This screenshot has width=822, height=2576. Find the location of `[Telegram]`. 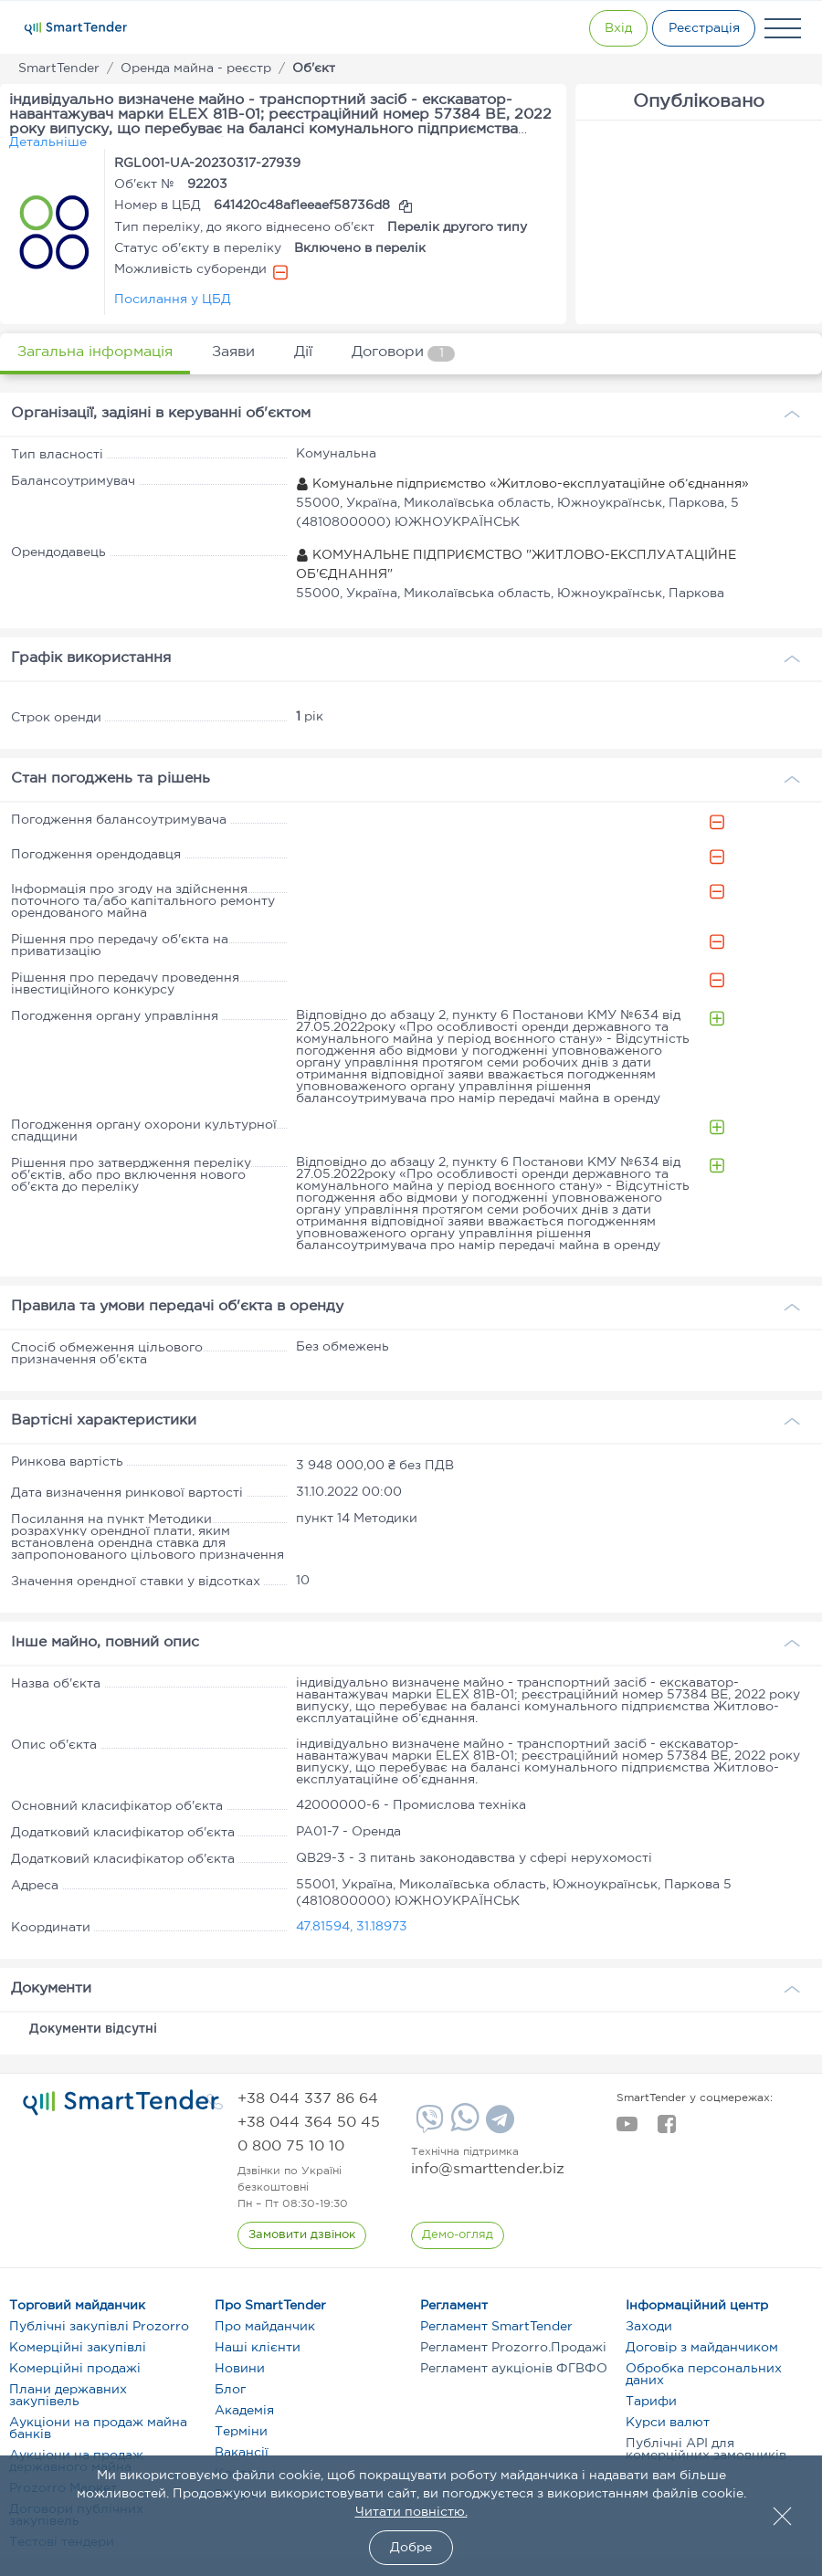

[Telegram] is located at coordinates (497, 2126).